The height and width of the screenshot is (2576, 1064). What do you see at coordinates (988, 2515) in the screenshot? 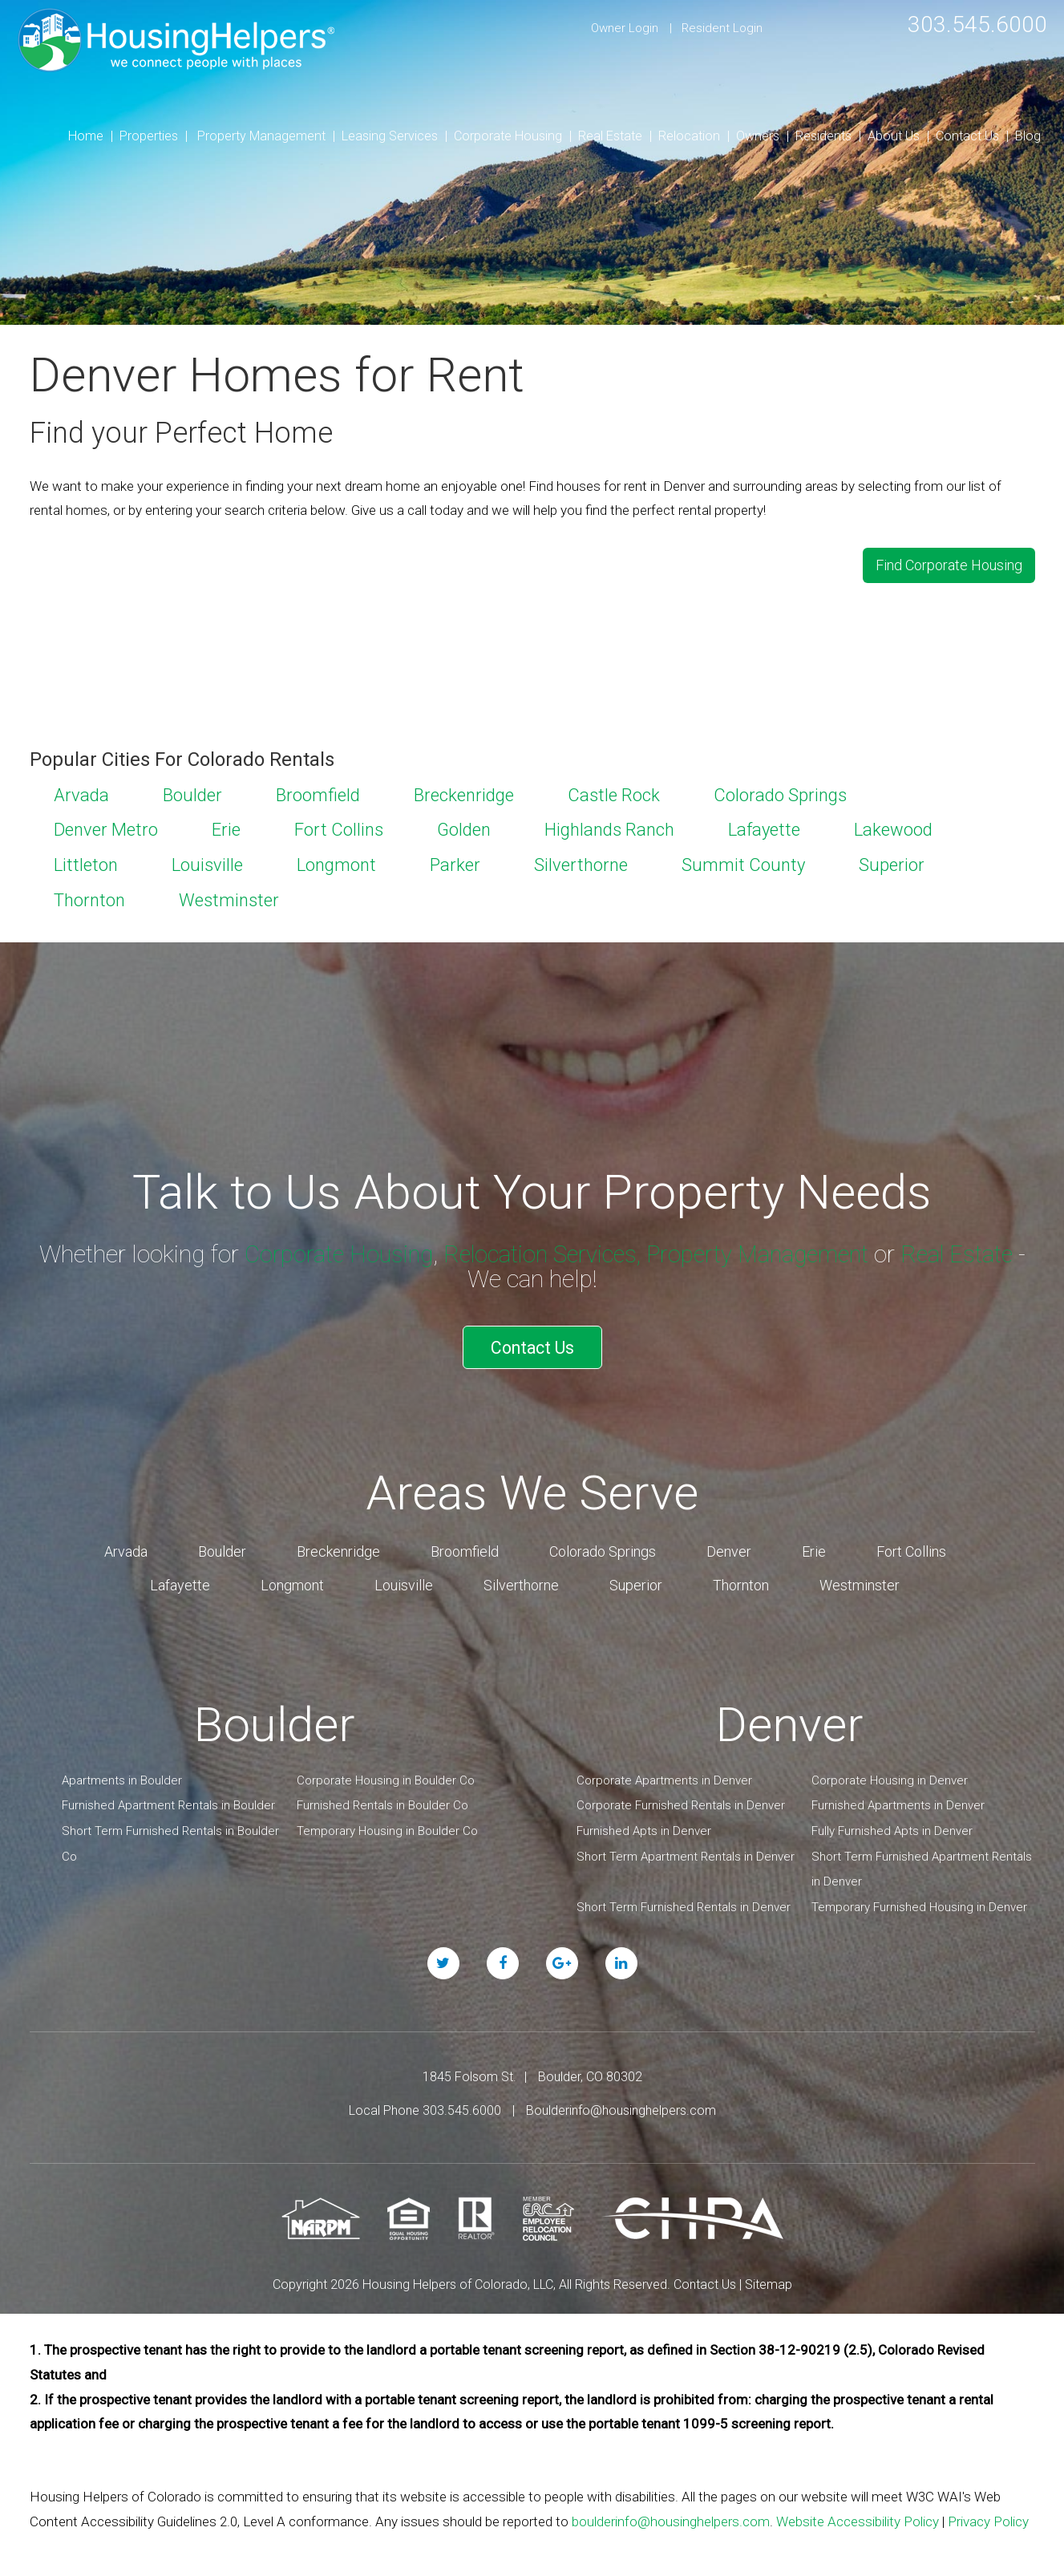
I see `Privacy Policy` at bounding box center [988, 2515].